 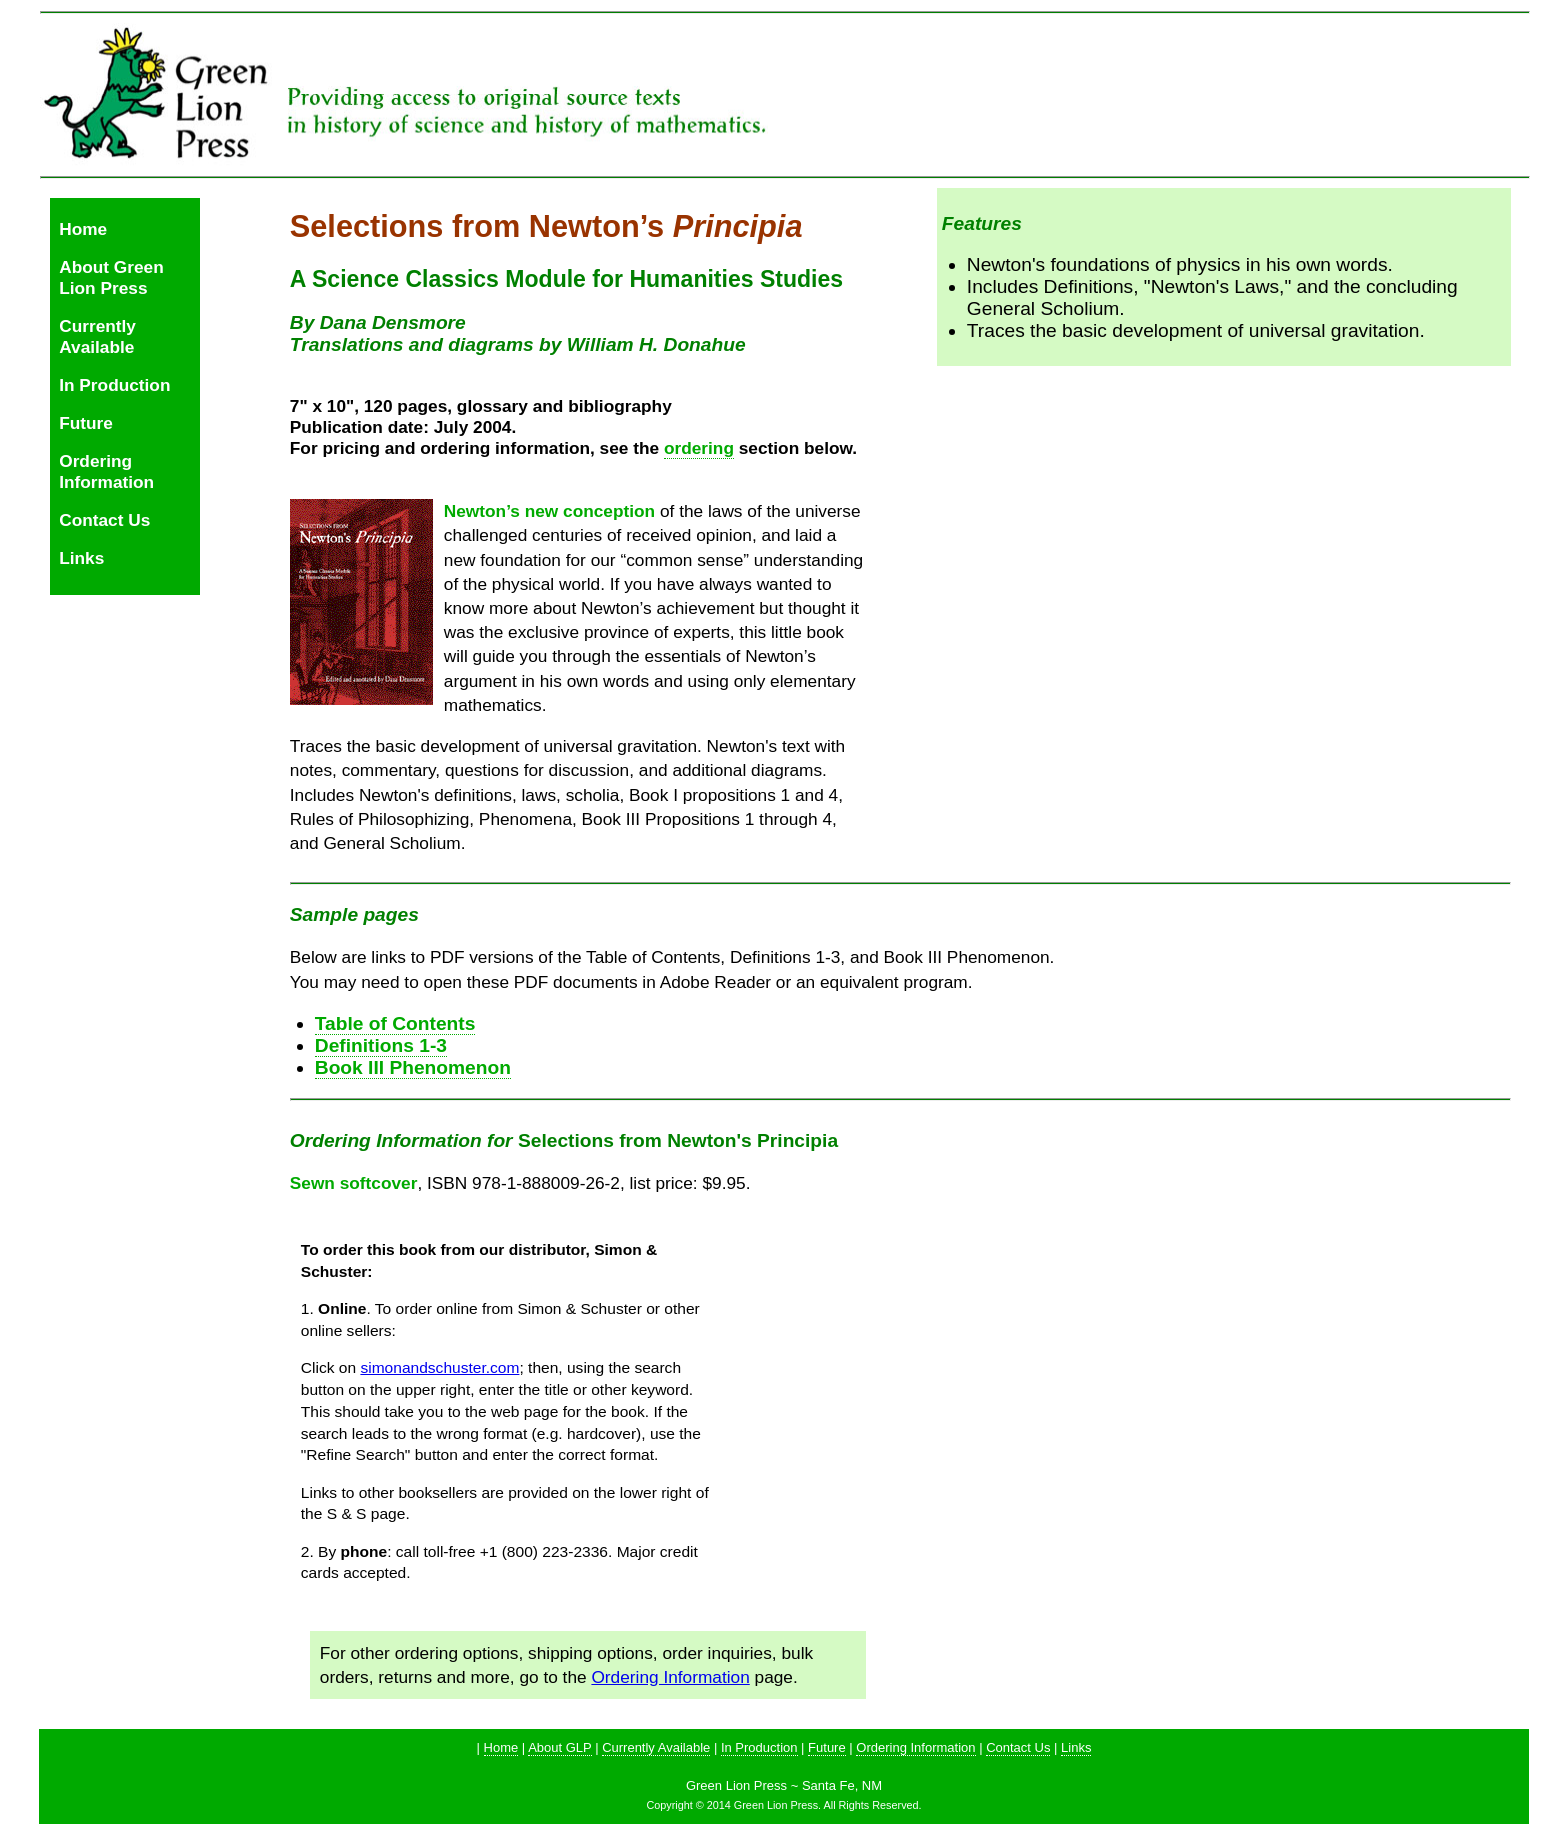 I want to click on Contact Us, so click(x=104, y=520).